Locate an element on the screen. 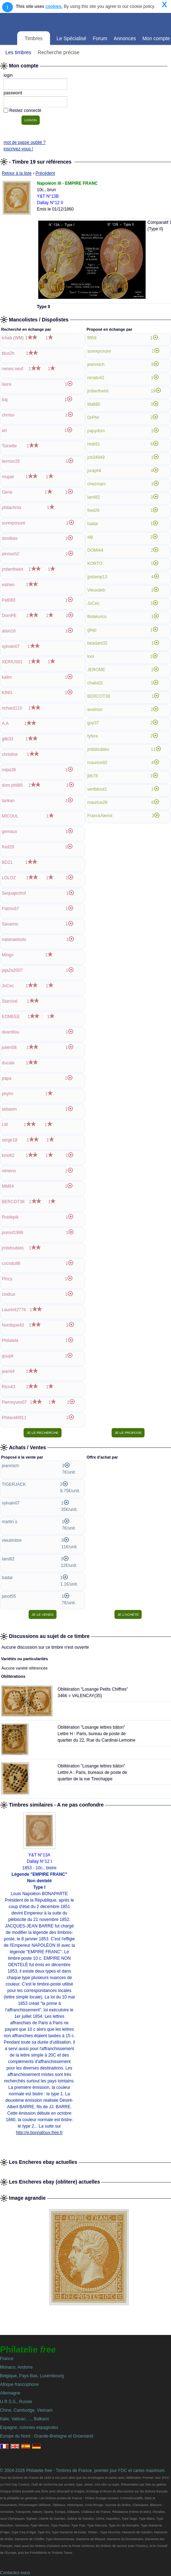 The height and width of the screenshot is (2576, 171). Laurent2776 is located at coordinates (14, 1309).